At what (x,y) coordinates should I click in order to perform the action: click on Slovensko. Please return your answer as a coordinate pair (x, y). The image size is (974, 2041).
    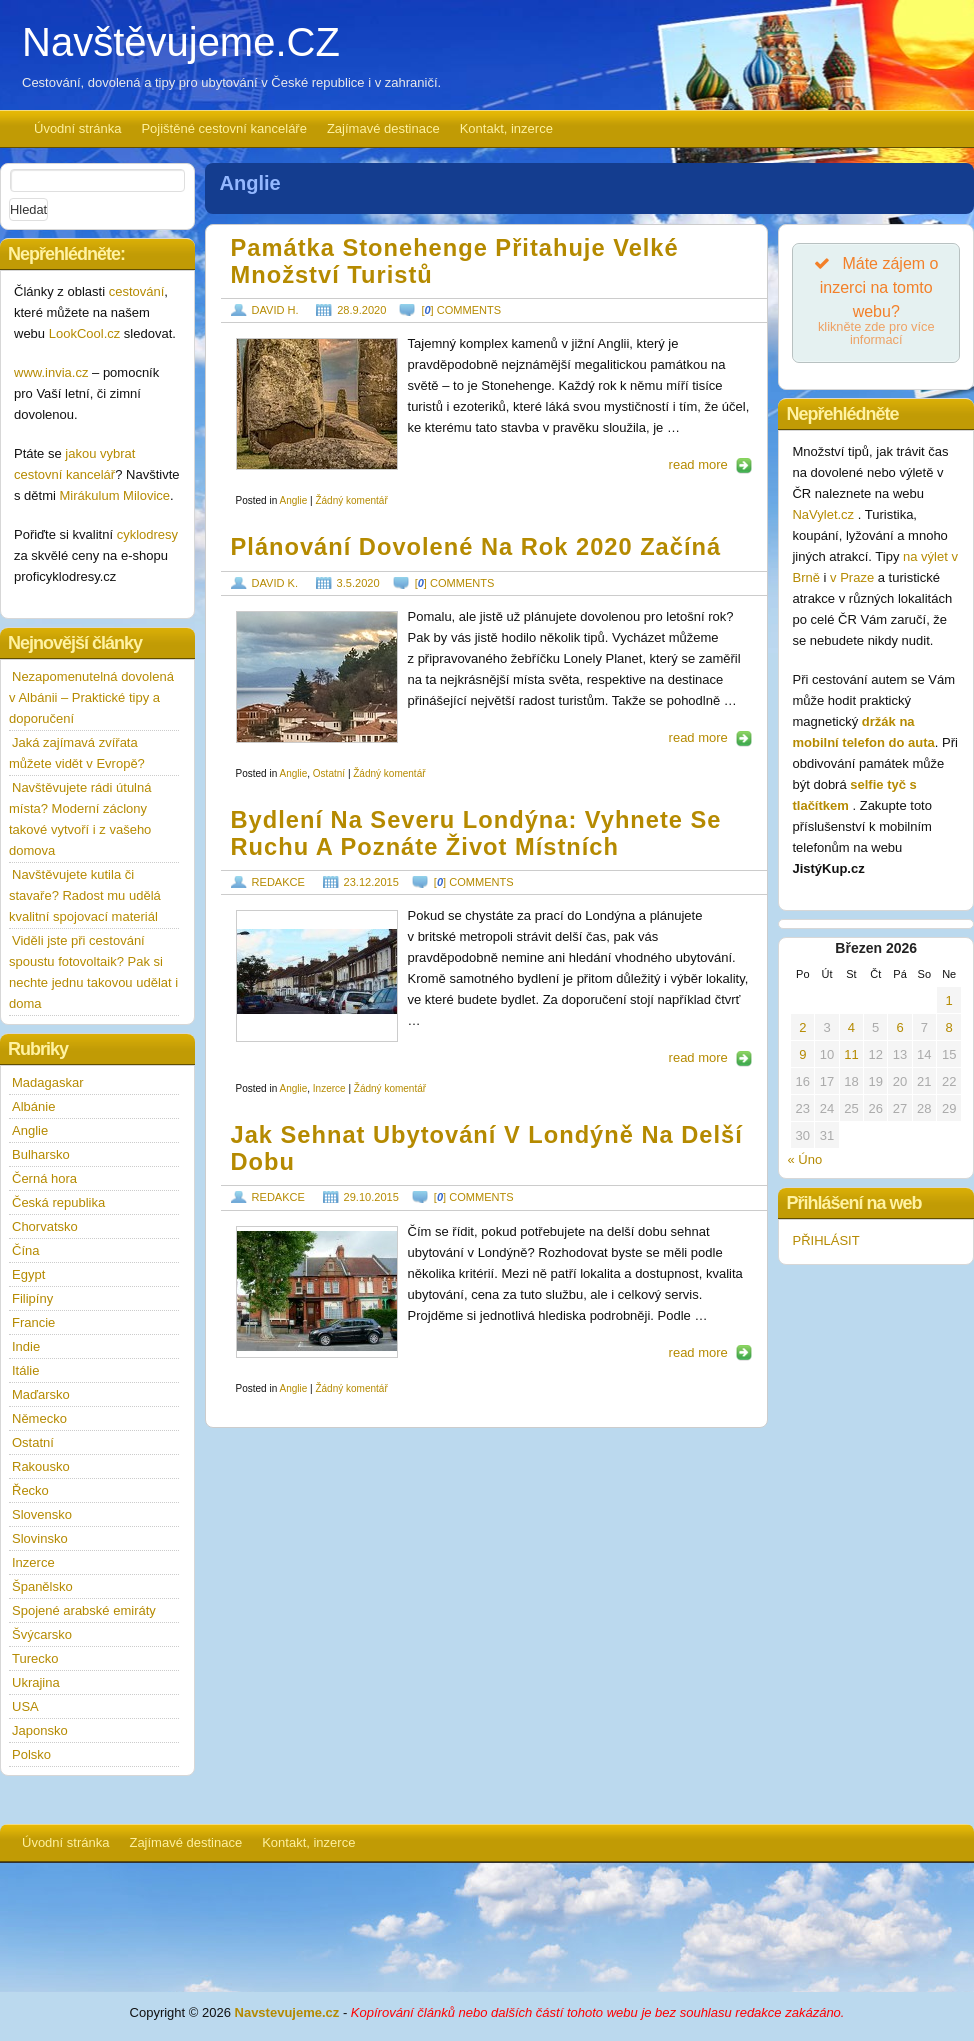
    Looking at the image, I should click on (42, 1514).